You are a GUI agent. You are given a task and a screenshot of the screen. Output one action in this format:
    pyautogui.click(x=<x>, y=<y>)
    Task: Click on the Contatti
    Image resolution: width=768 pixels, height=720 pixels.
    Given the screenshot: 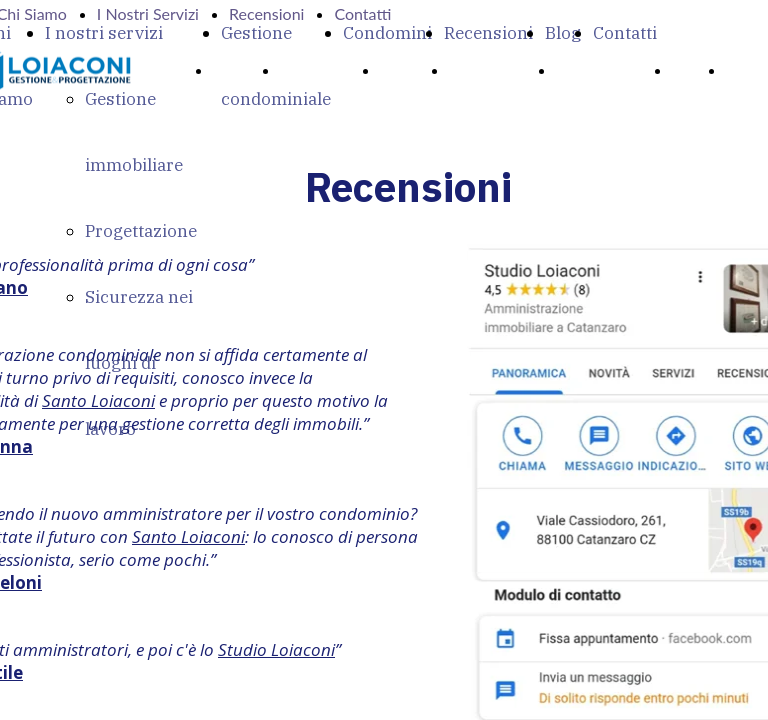 What is the action you would take?
    pyautogui.click(x=625, y=33)
    